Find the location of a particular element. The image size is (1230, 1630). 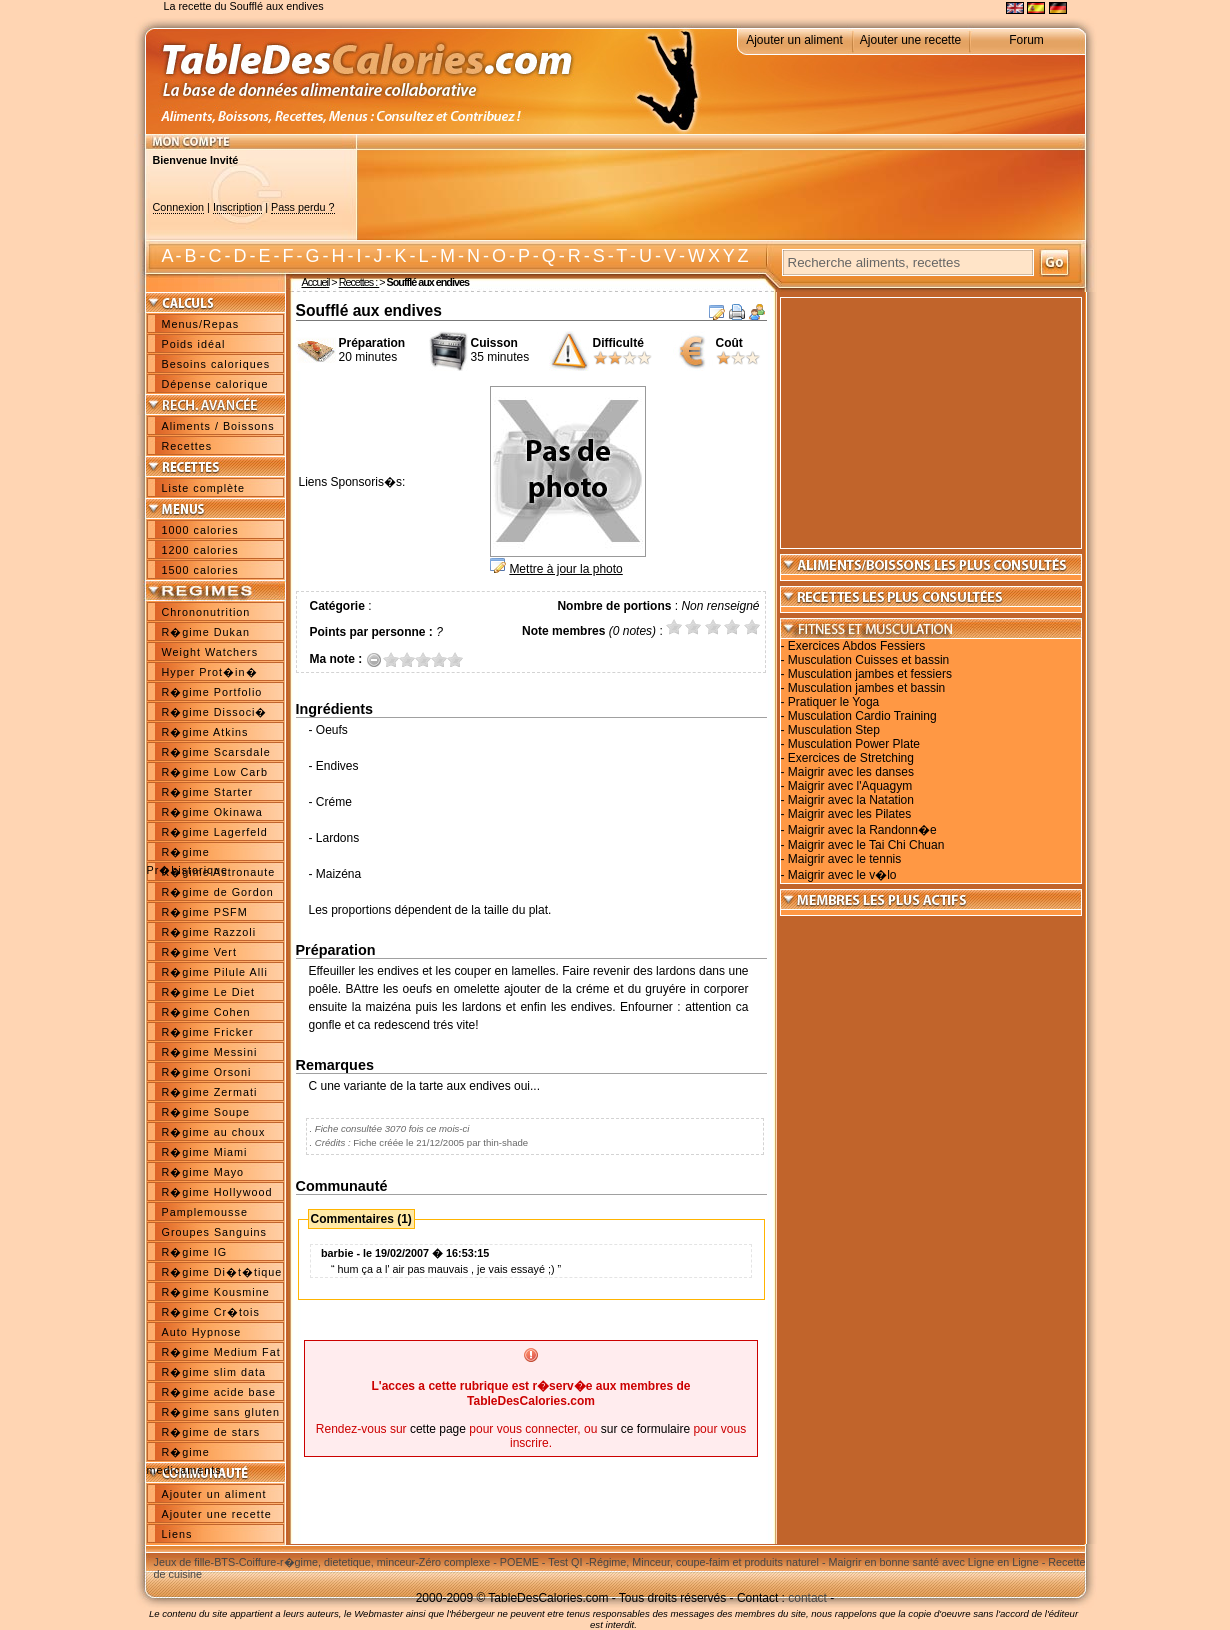

R�gime Pilule Alli is located at coordinates (215, 972).